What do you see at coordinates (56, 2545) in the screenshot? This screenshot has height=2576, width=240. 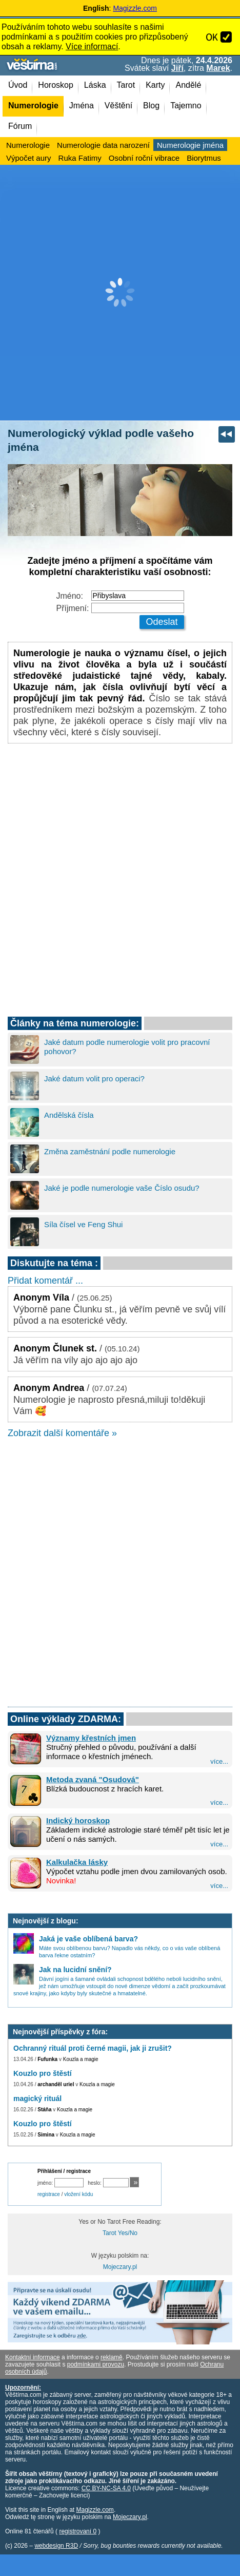 I see `webdesign R3D` at bounding box center [56, 2545].